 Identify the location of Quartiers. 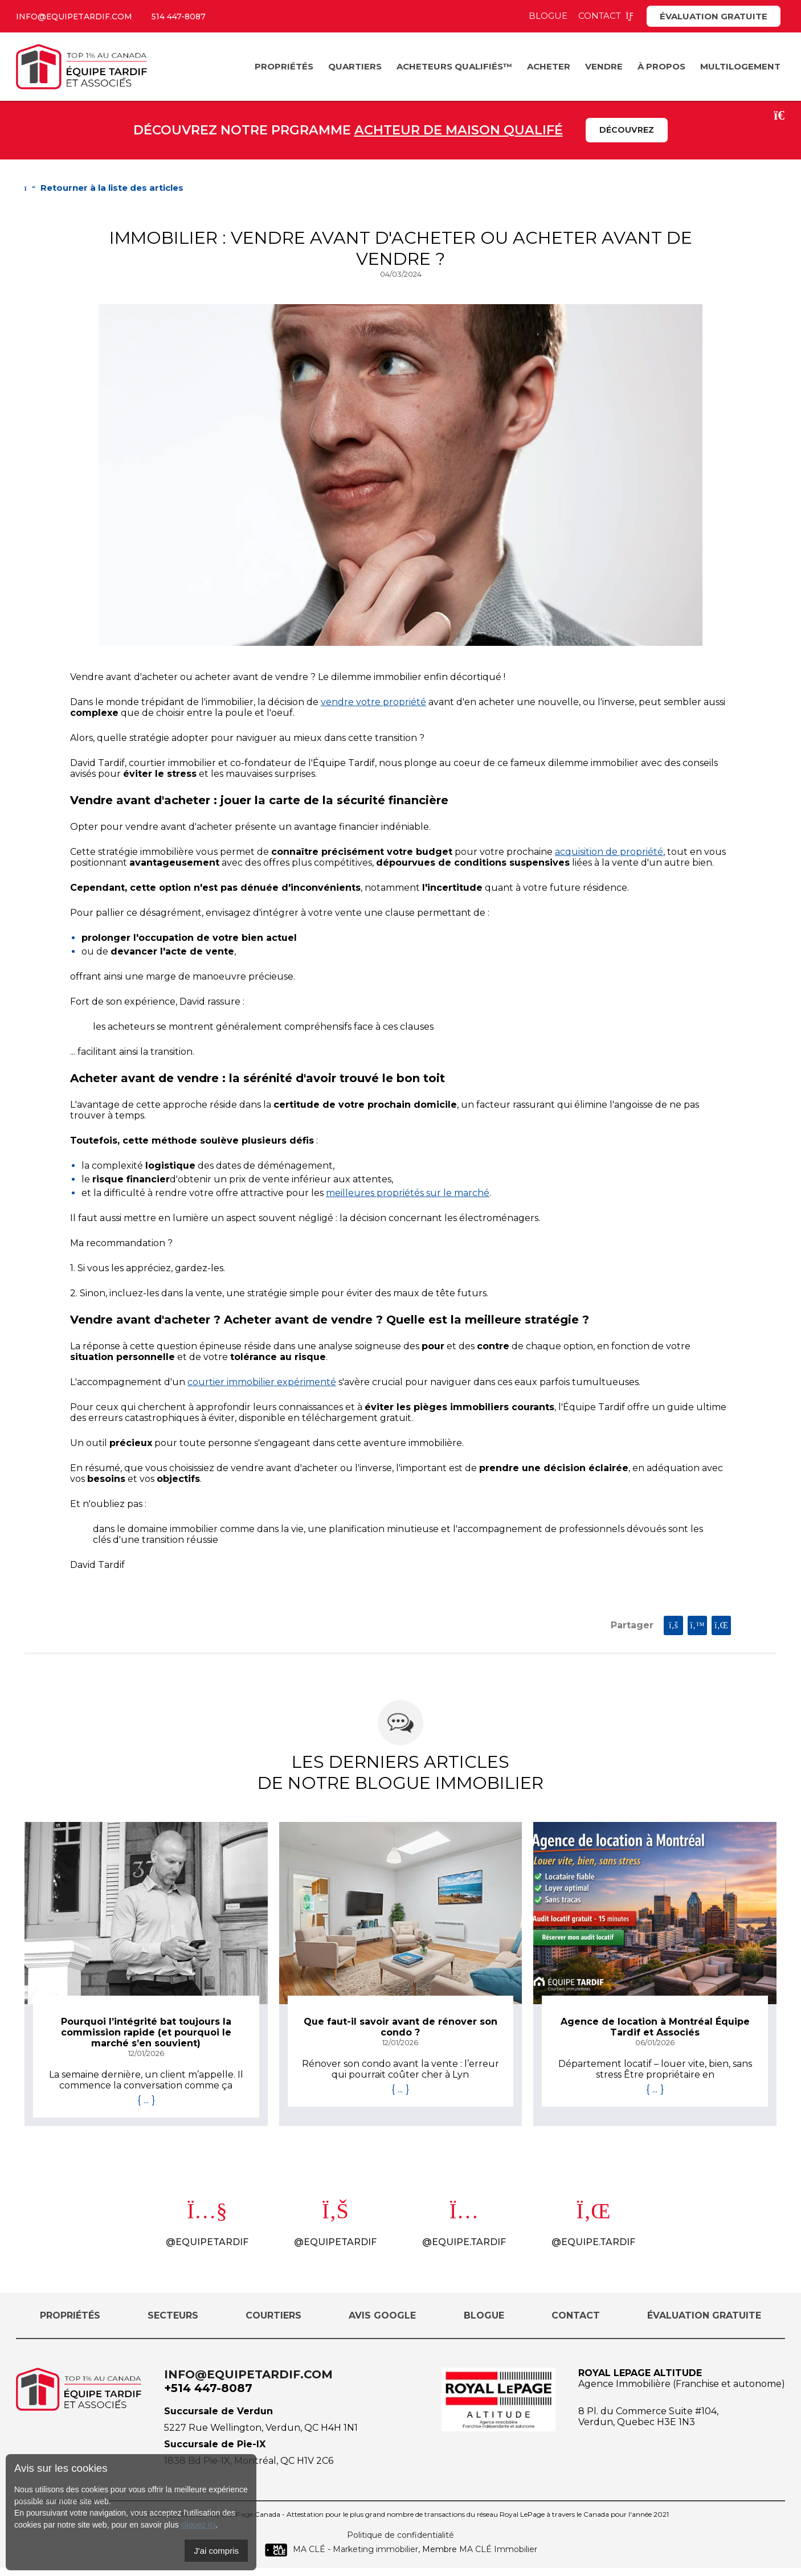
(355, 66).